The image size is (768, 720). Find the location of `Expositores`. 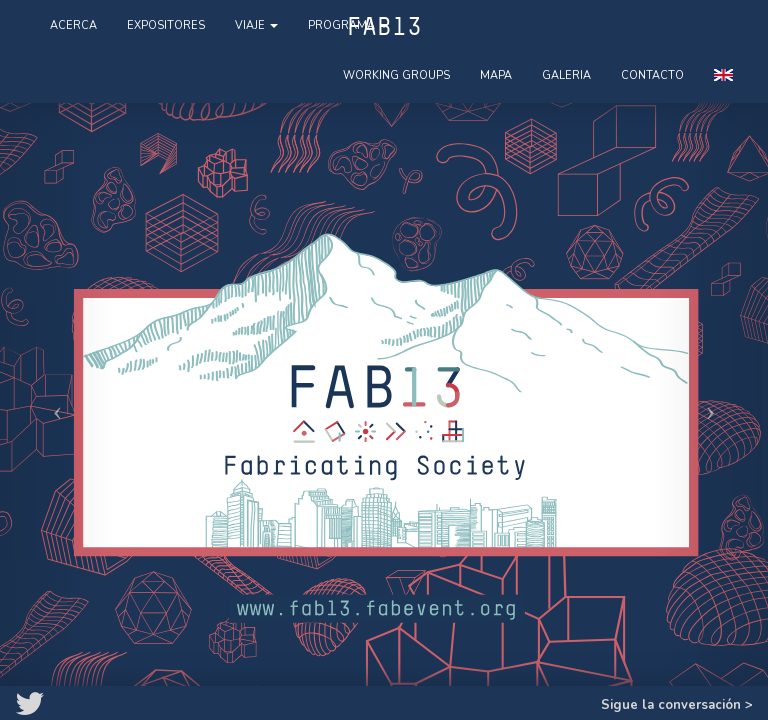

Expositores is located at coordinates (166, 25).